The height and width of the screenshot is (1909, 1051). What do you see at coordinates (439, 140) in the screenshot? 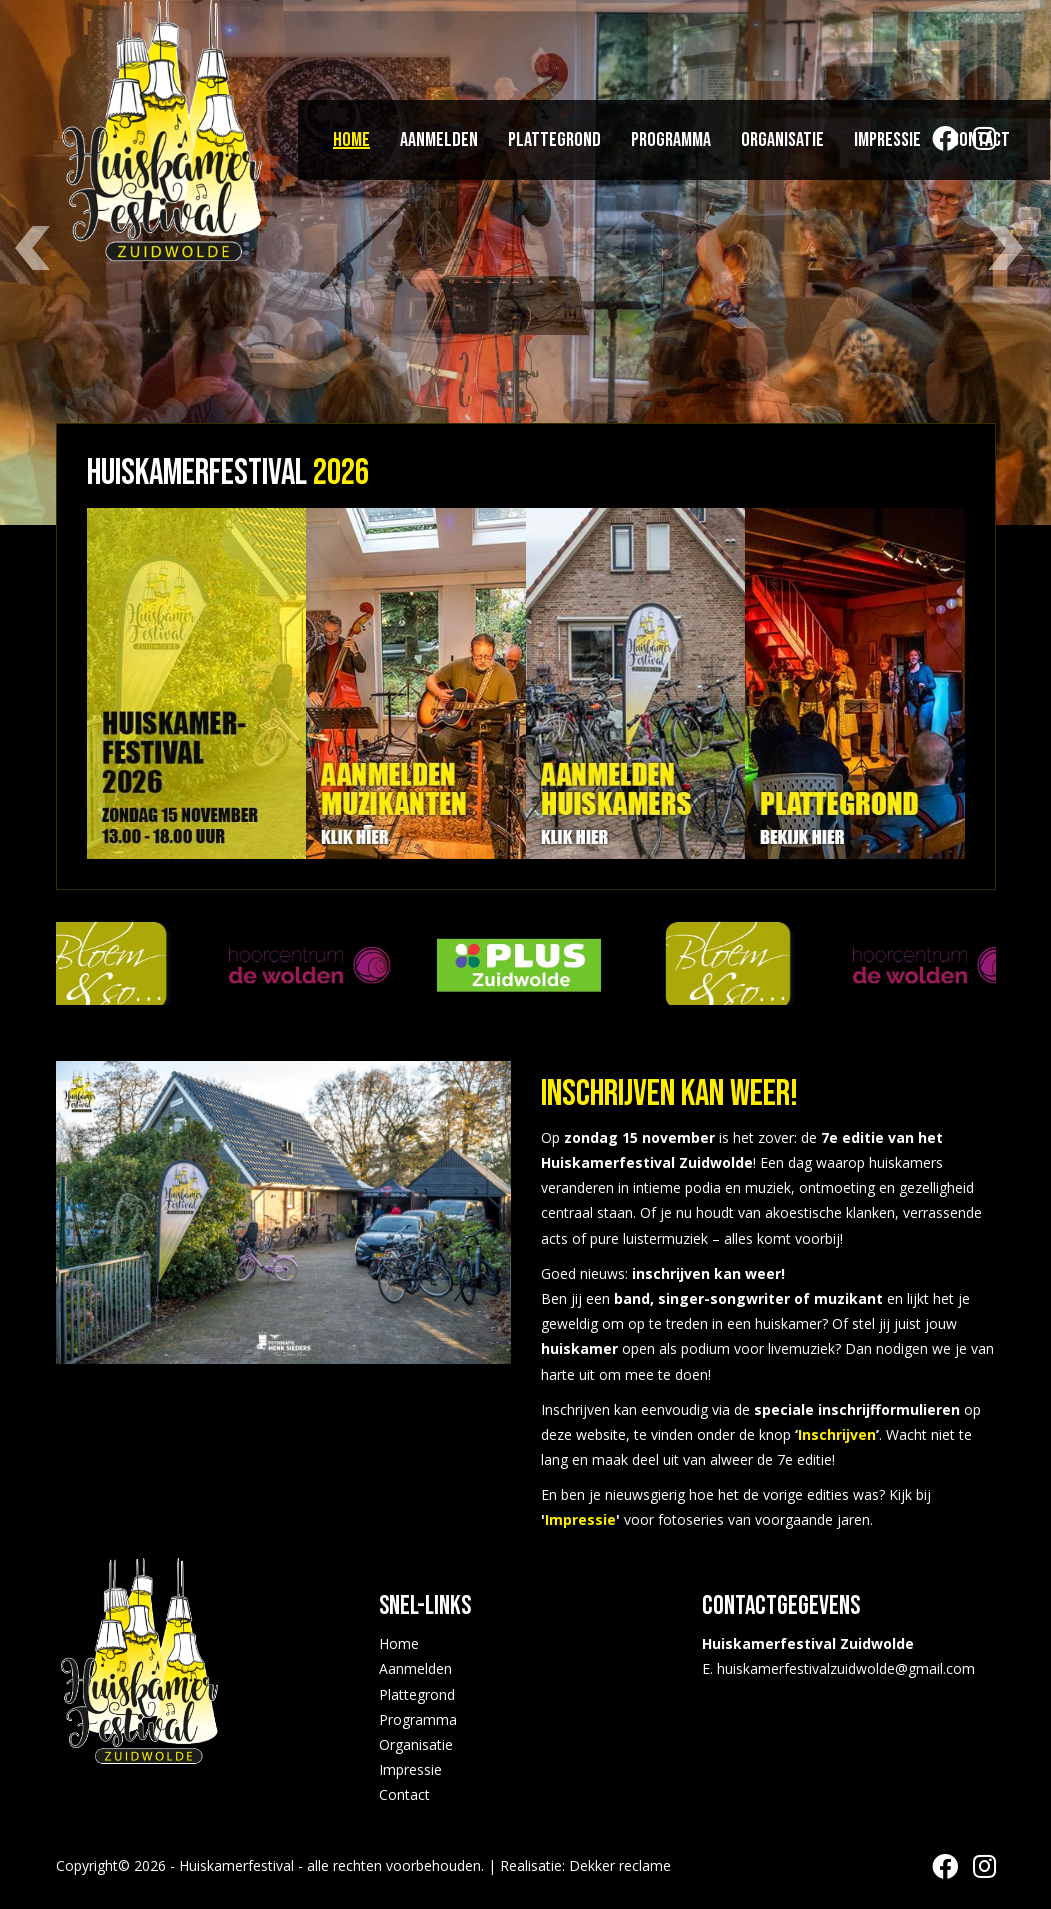
I see `Aanmelden` at bounding box center [439, 140].